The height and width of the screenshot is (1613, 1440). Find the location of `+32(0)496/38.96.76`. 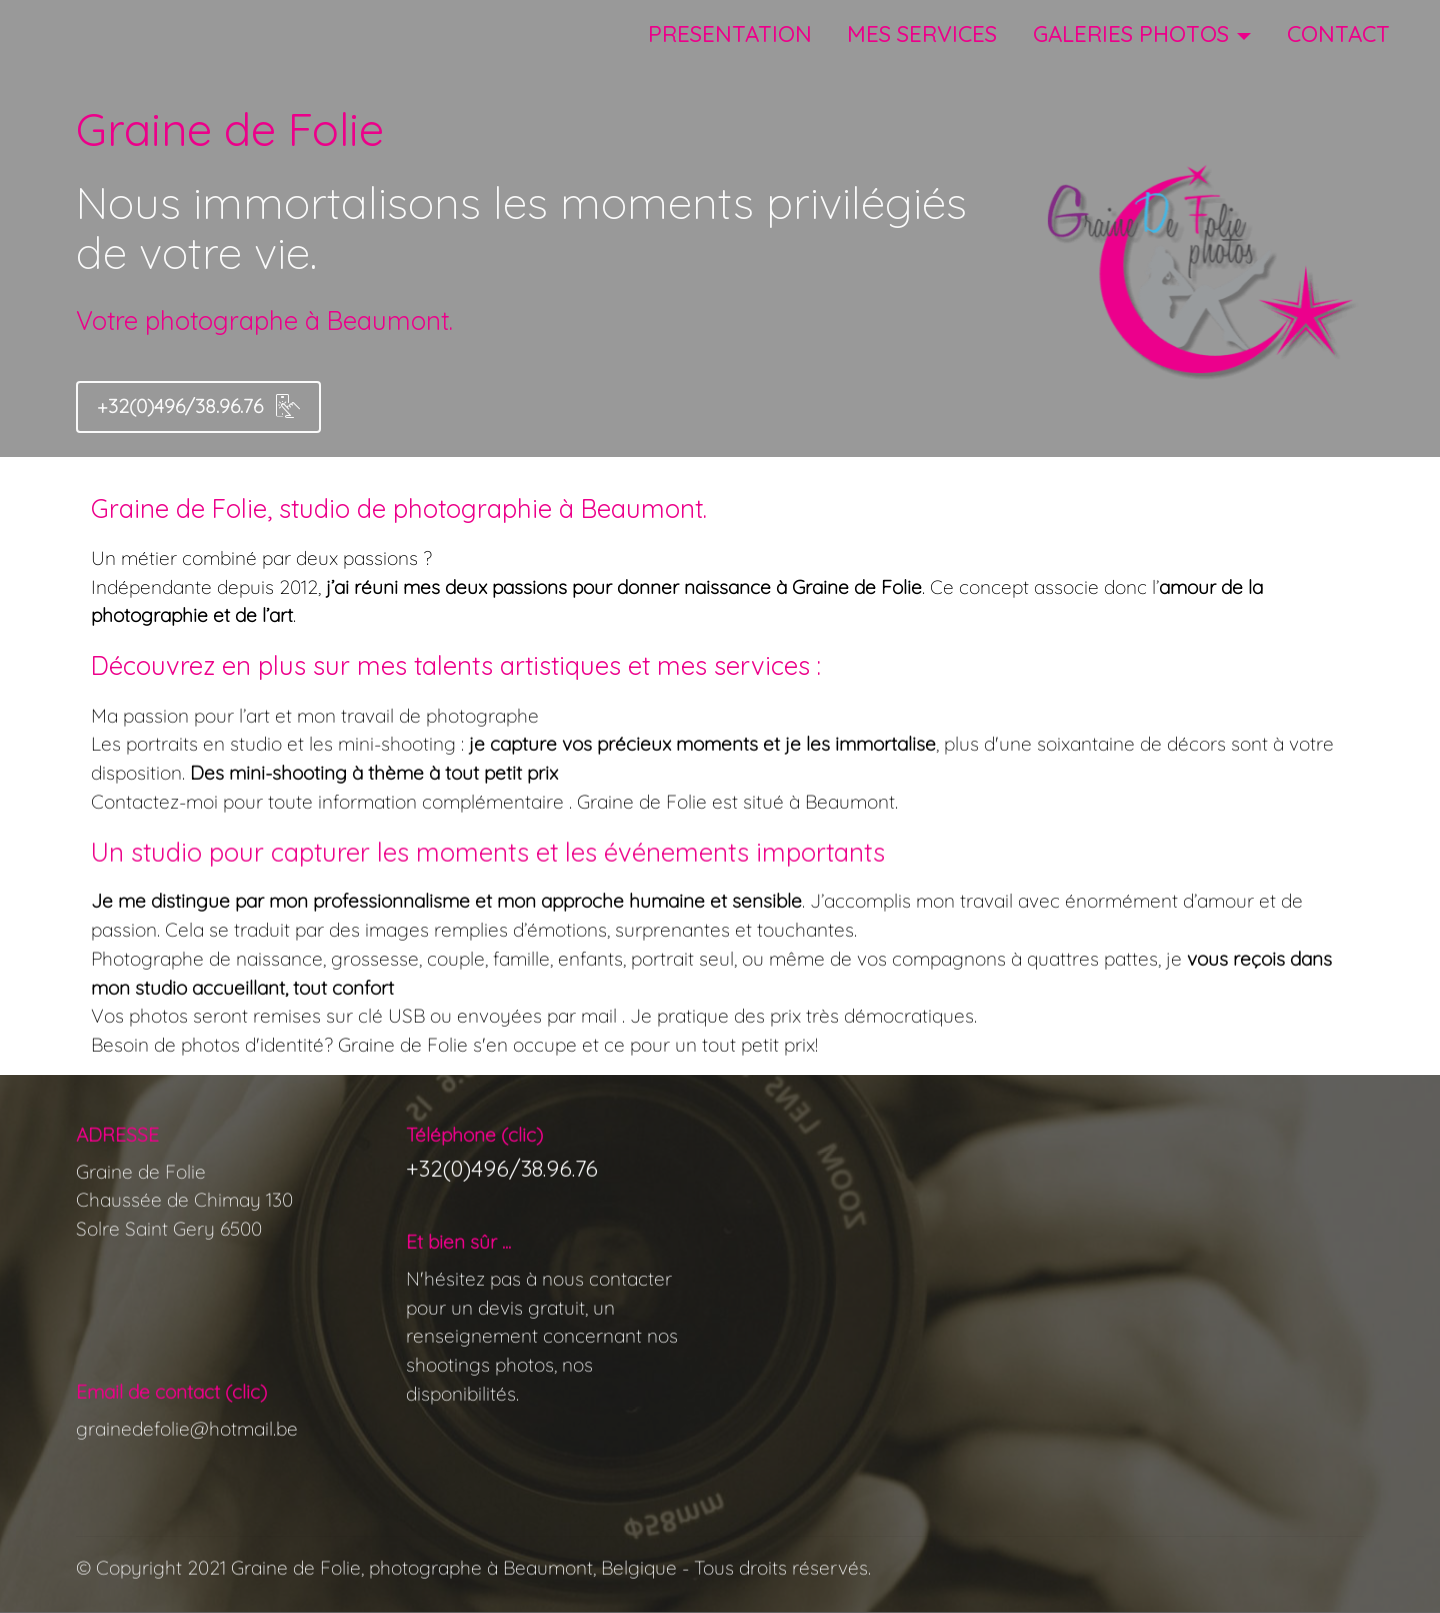

+32(0)496/38.96.76 is located at coordinates (198, 406).